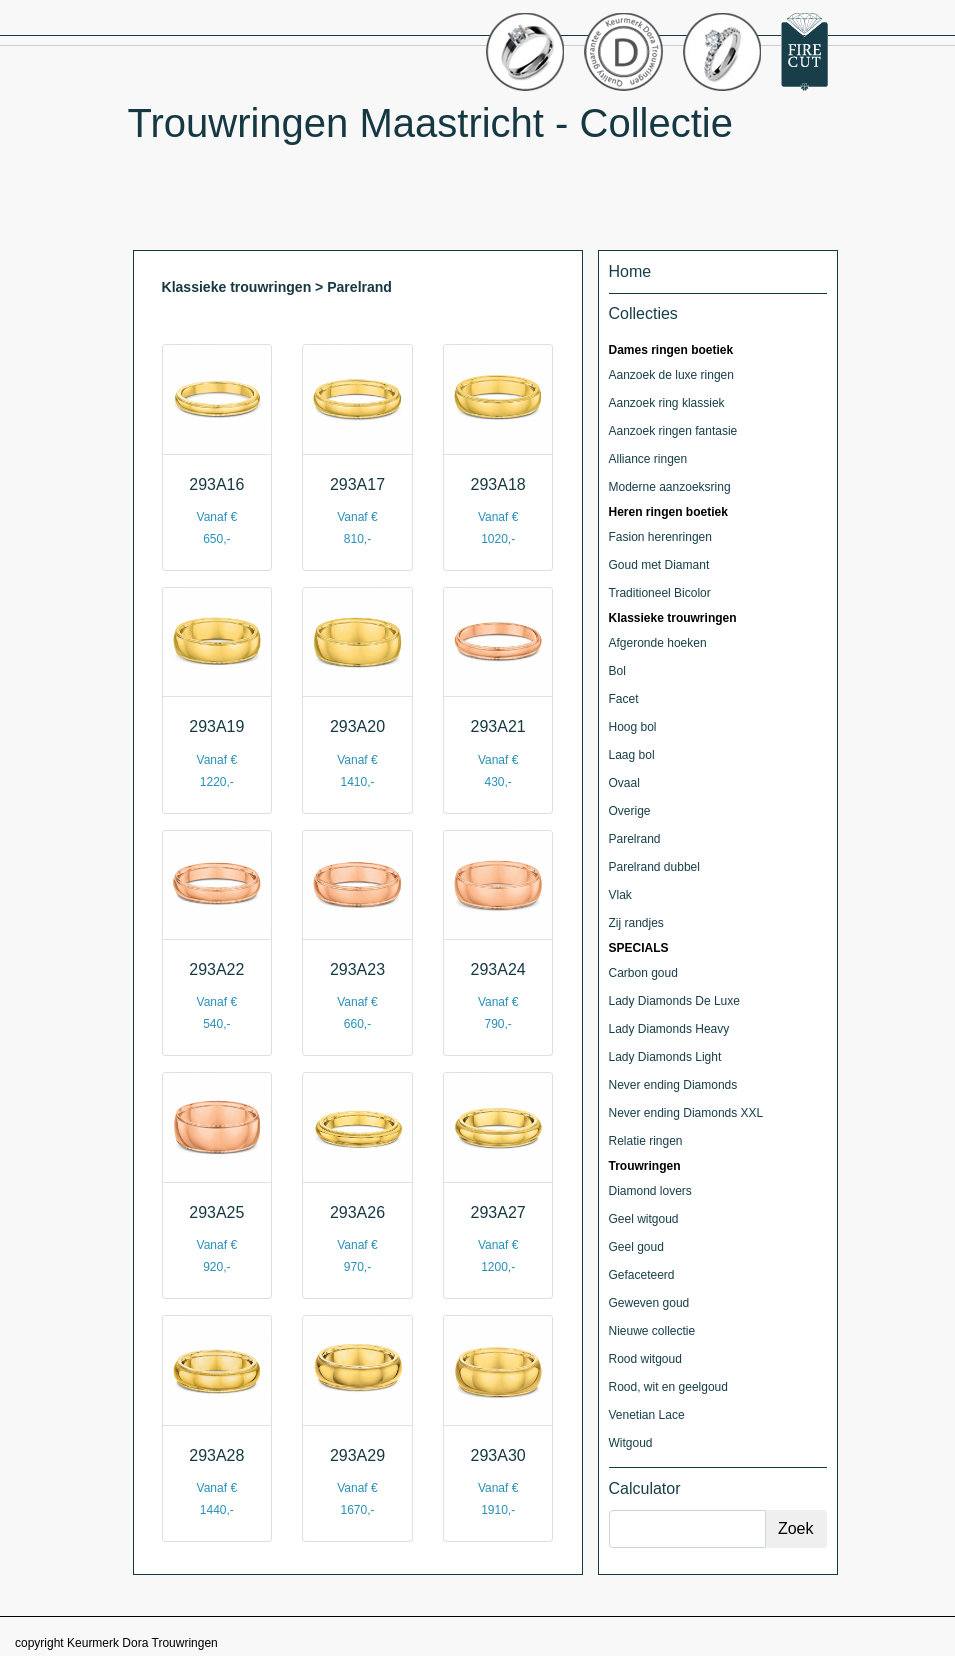 This screenshot has height=1656, width=955. What do you see at coordinates (660, 593) in the screenshot?
I see `Traditioneel Bicolor` at bounding box center [660, 593].